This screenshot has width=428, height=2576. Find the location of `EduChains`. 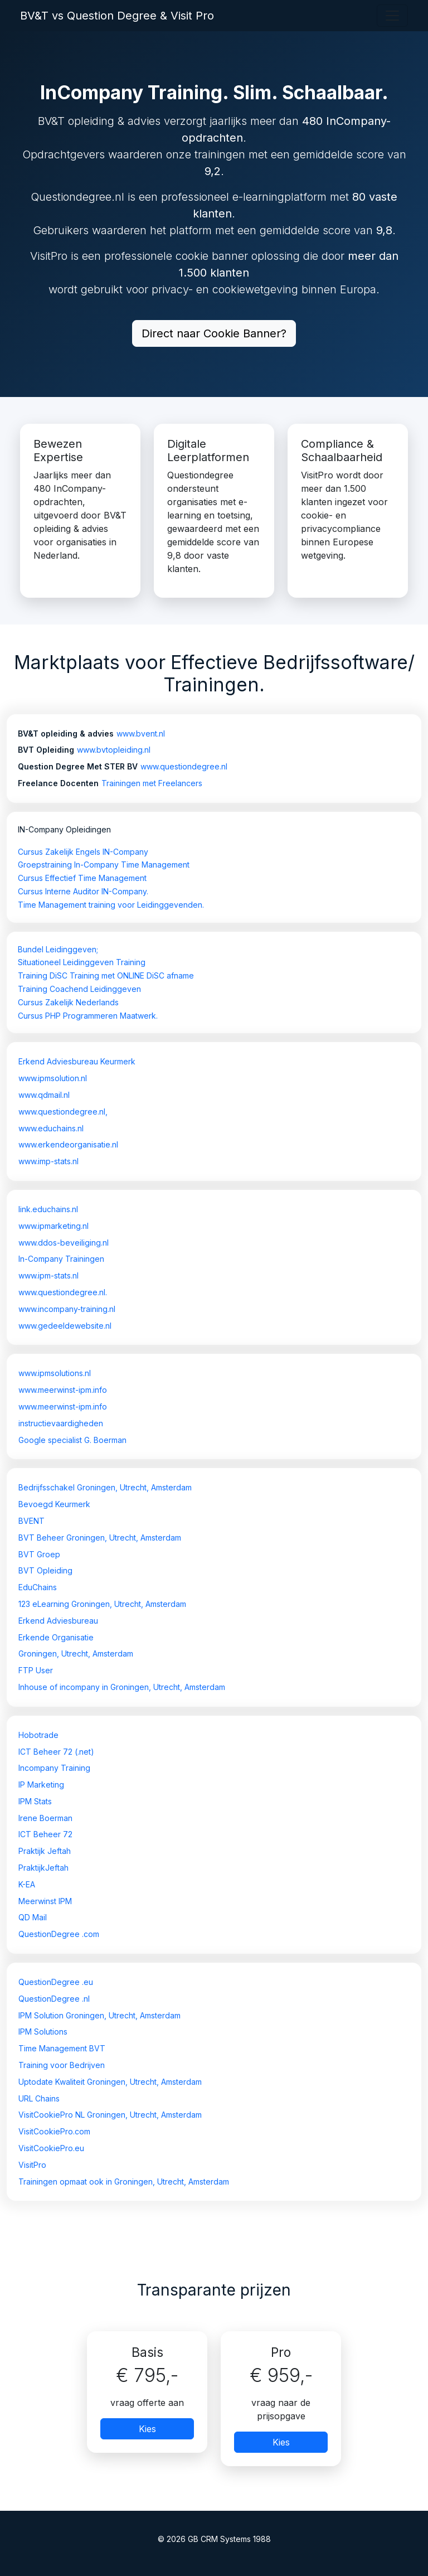

EduChains is located at coordinates (37, 1587).